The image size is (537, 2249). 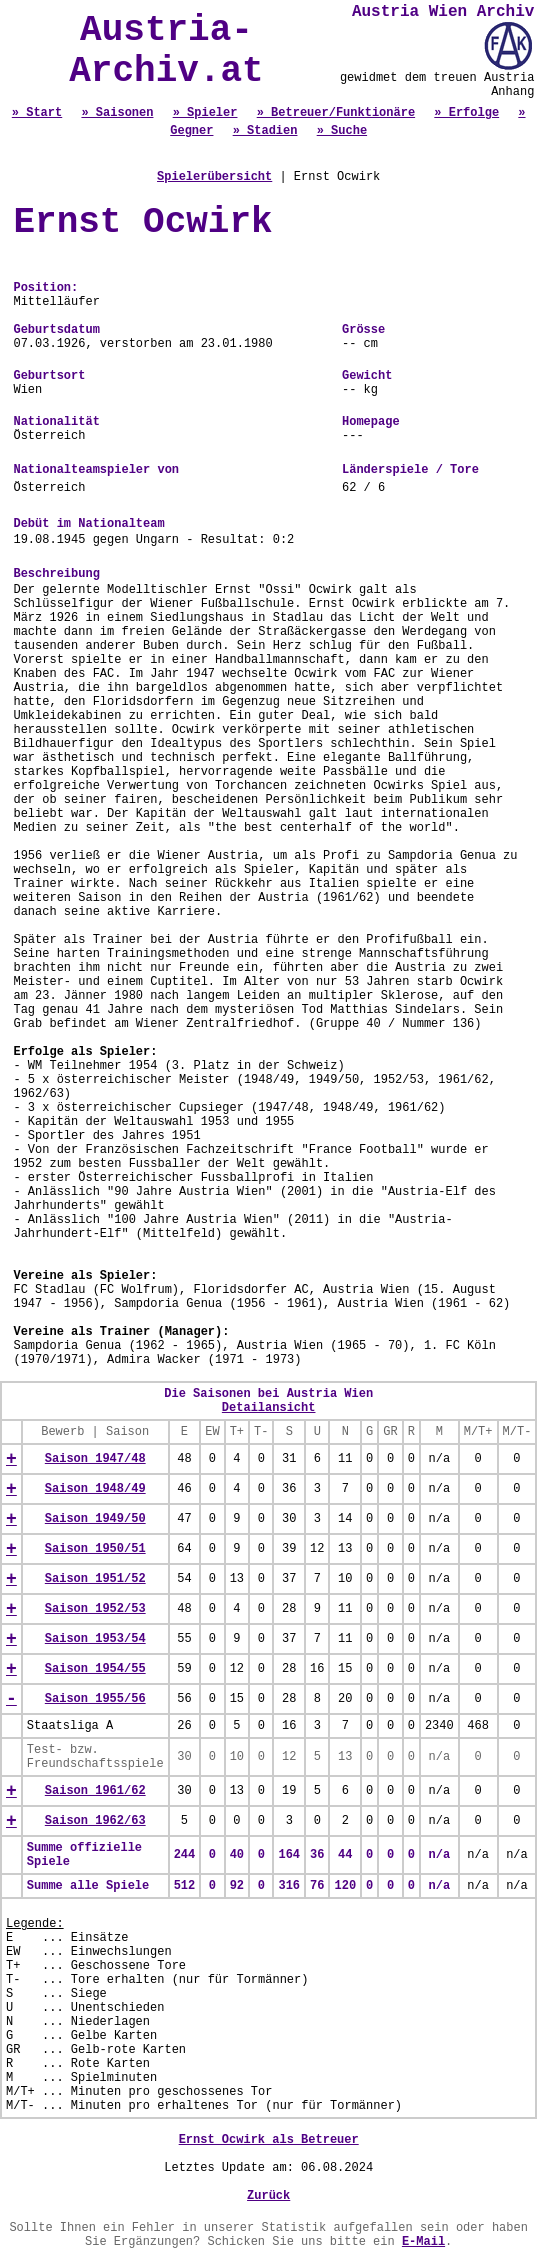 I want to click on Detailansicht, so click(x=269, y=1408).